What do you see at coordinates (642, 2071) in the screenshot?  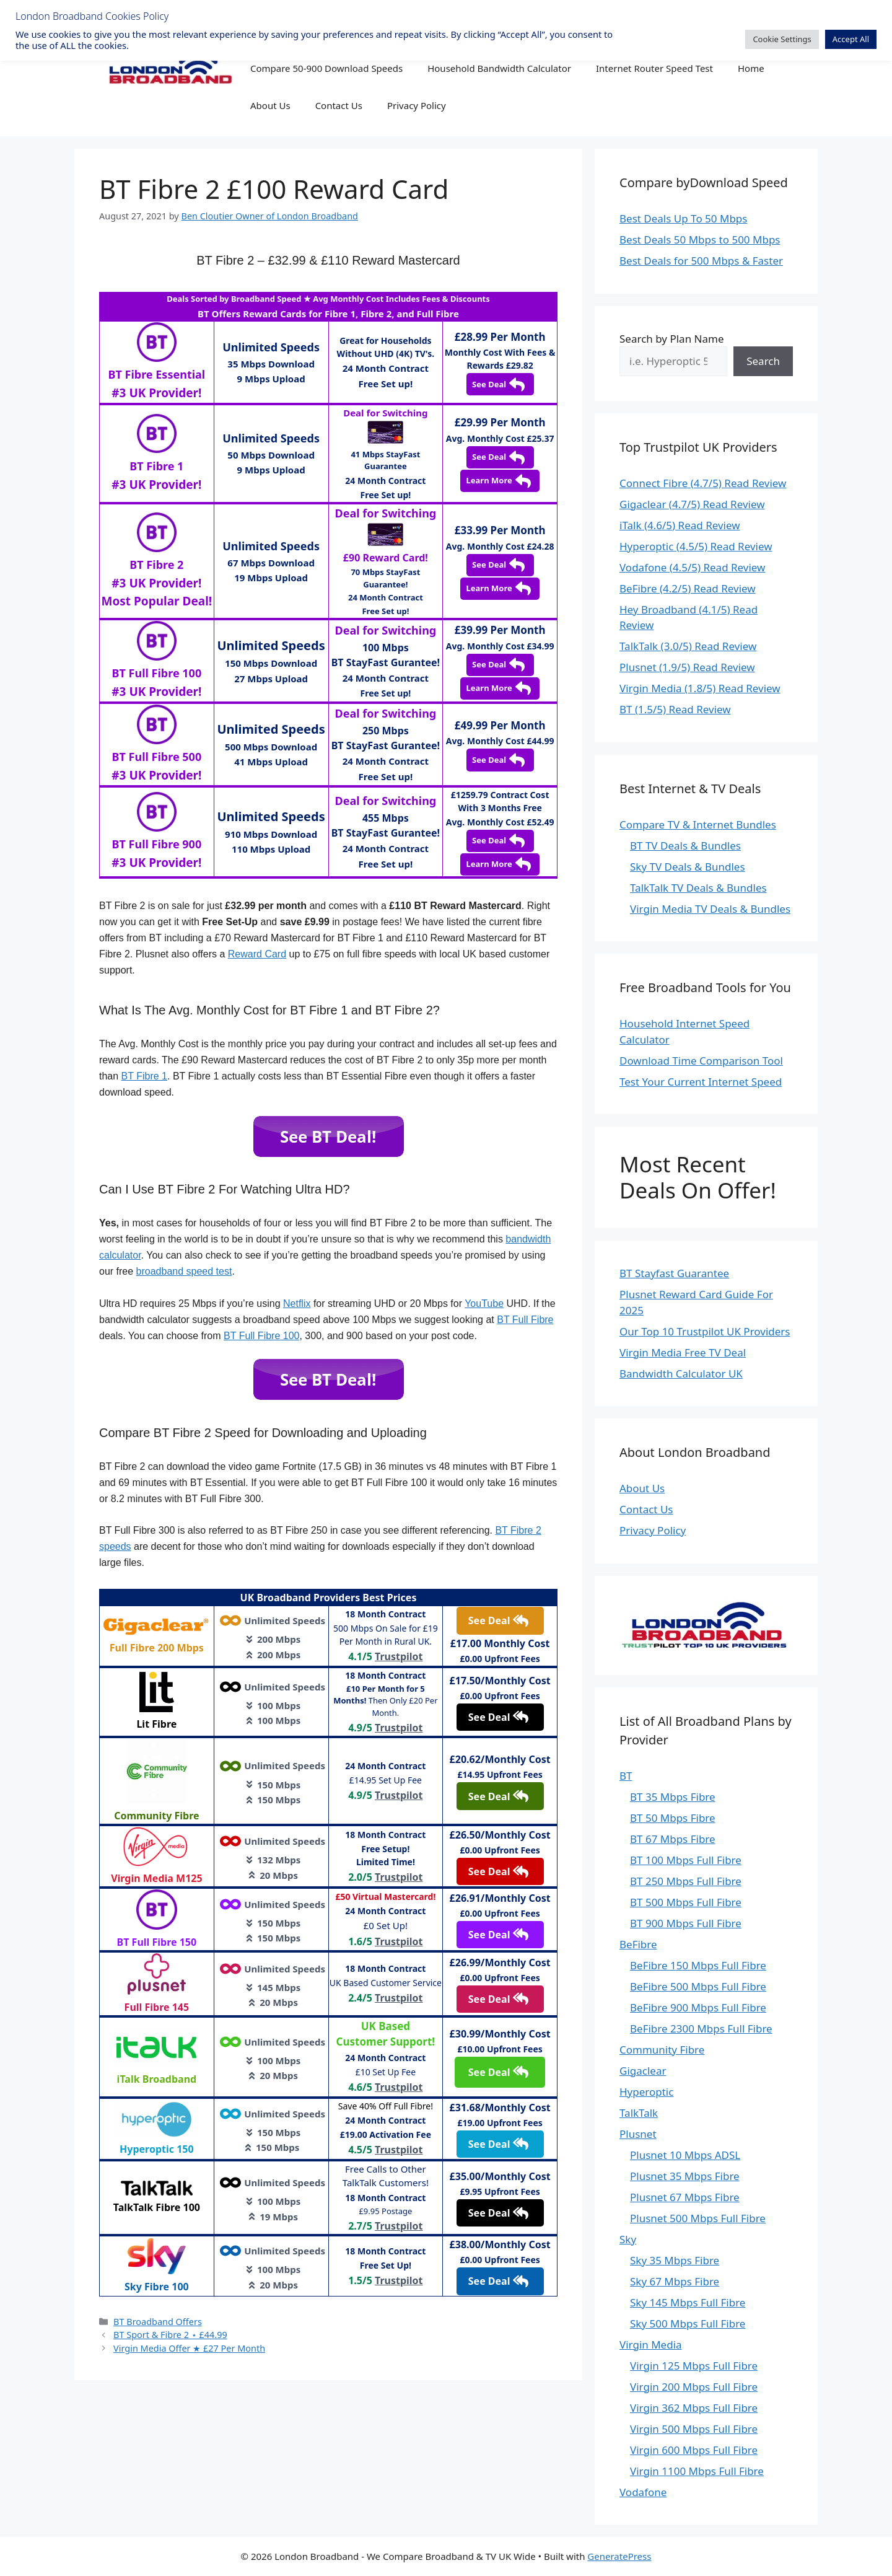 I see `Gigaclear` at bounding box center [642, 2071].